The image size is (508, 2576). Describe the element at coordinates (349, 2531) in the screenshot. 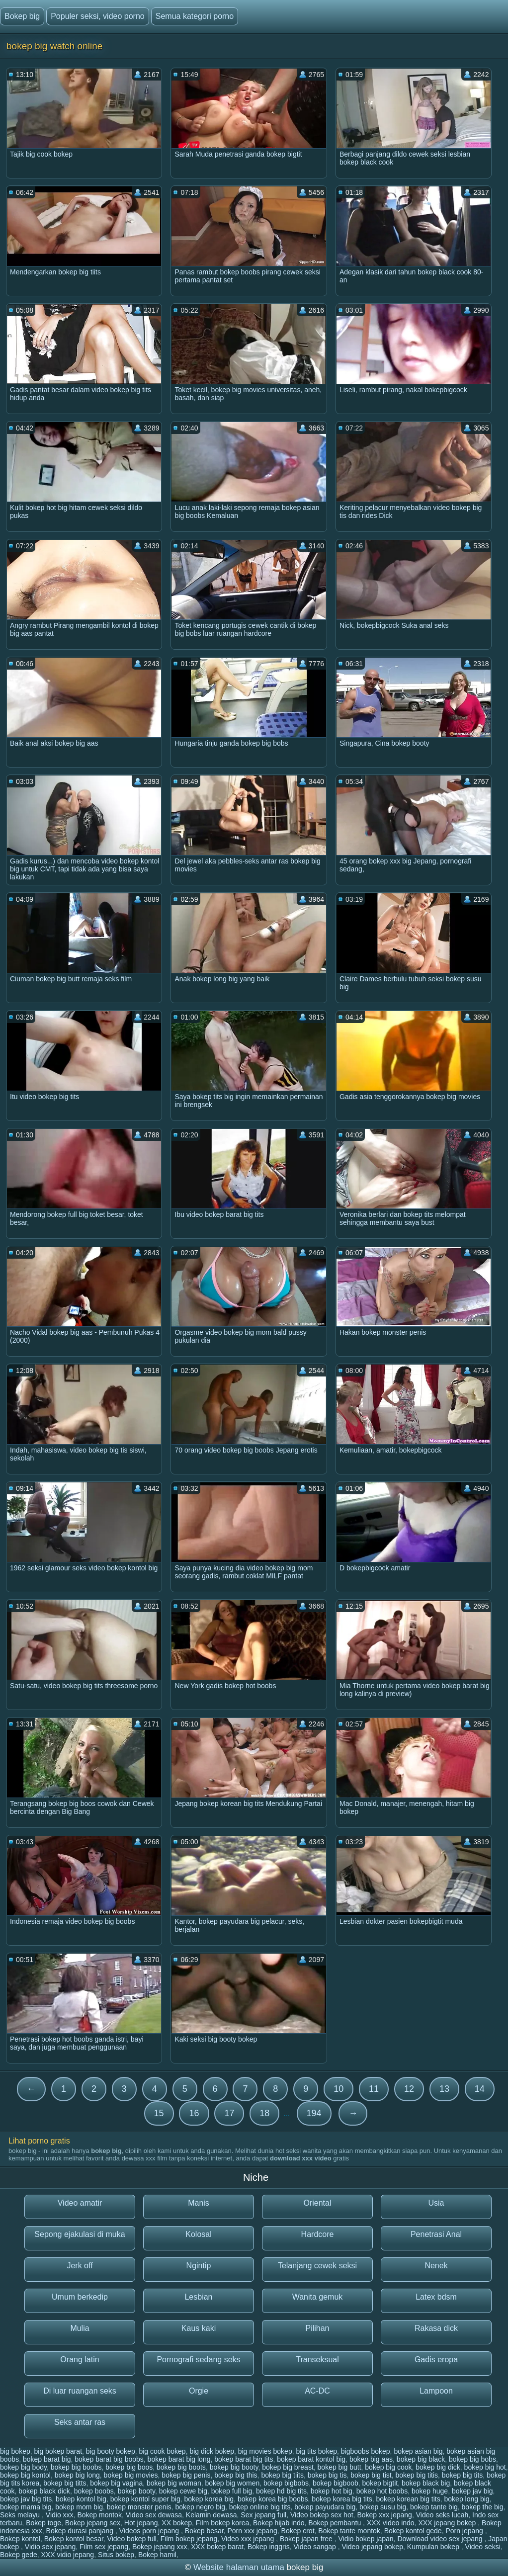

I see `Bokep tante montok` at that location.